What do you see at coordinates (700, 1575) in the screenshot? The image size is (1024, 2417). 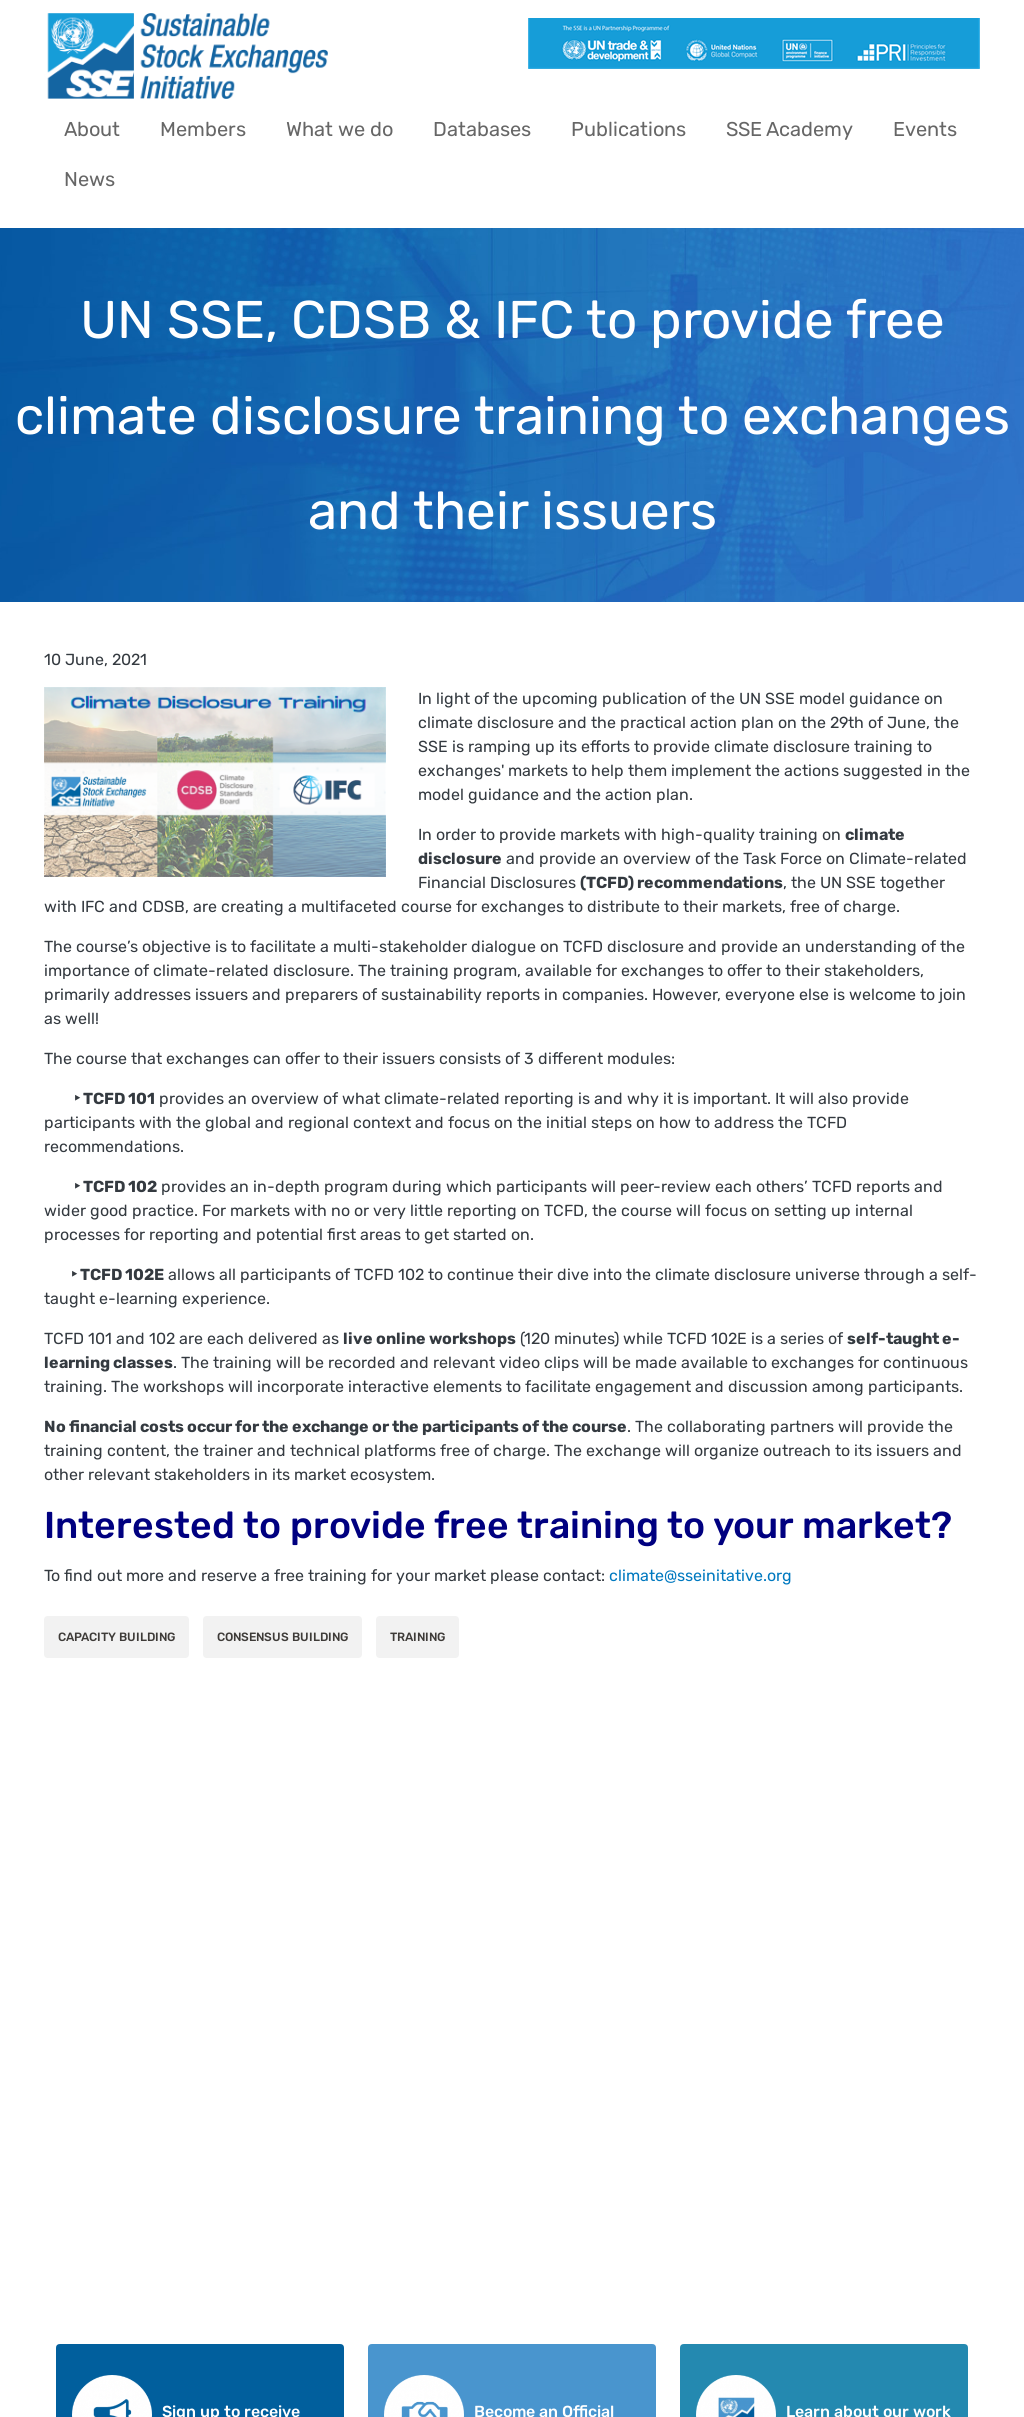 I see `climate@sseinitative.org` at bounding box center [700, 1575].